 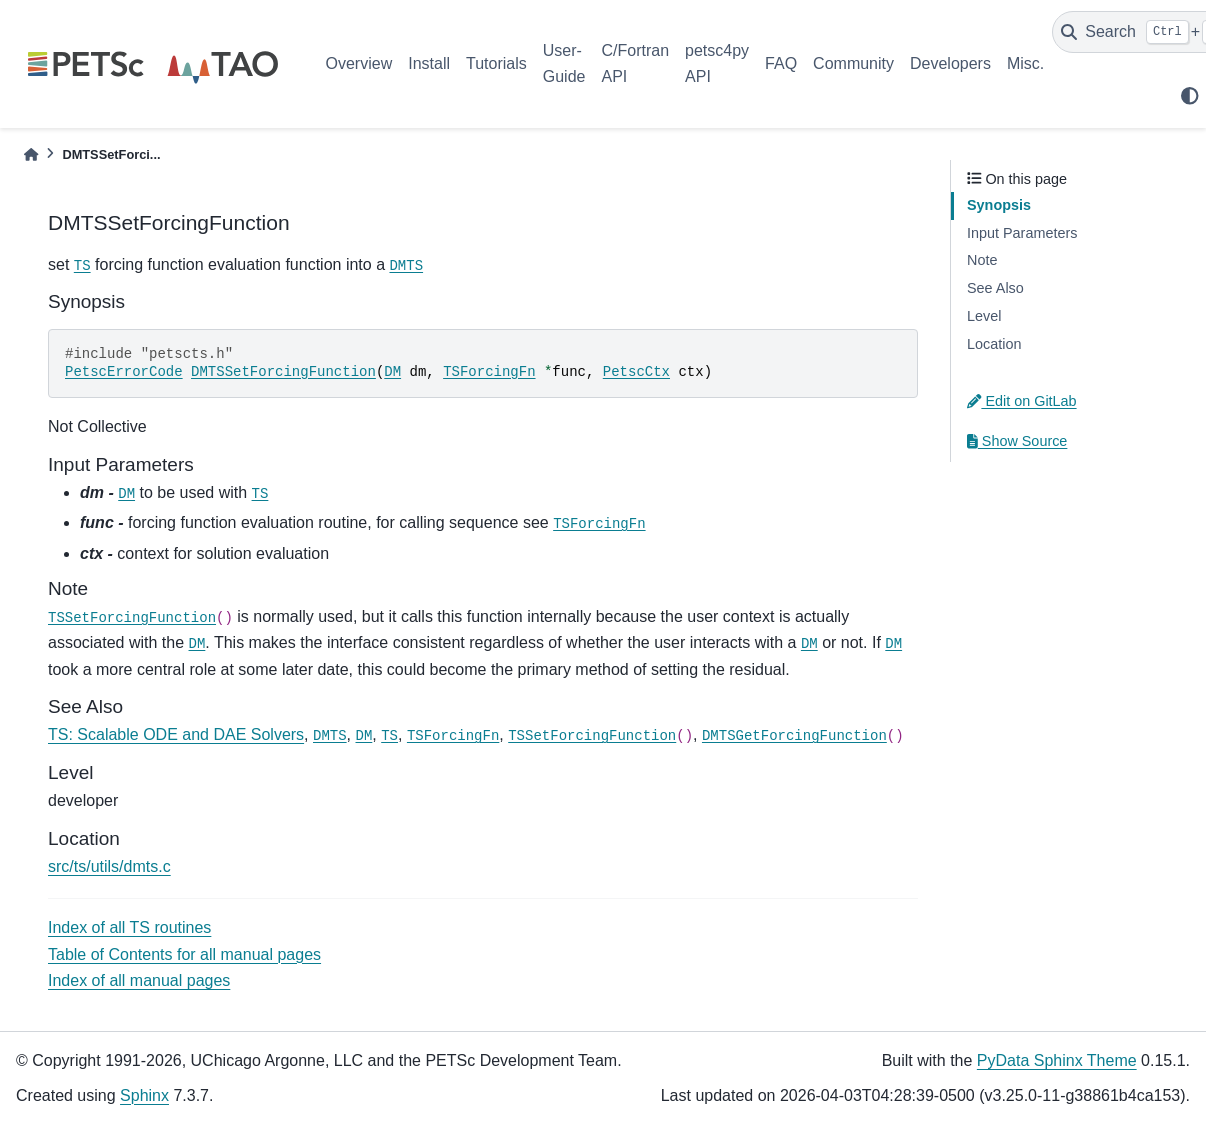 What do you see at coordinates (429, 63) in the screenshot?
I see `Install` at bounding box center [429, 63].